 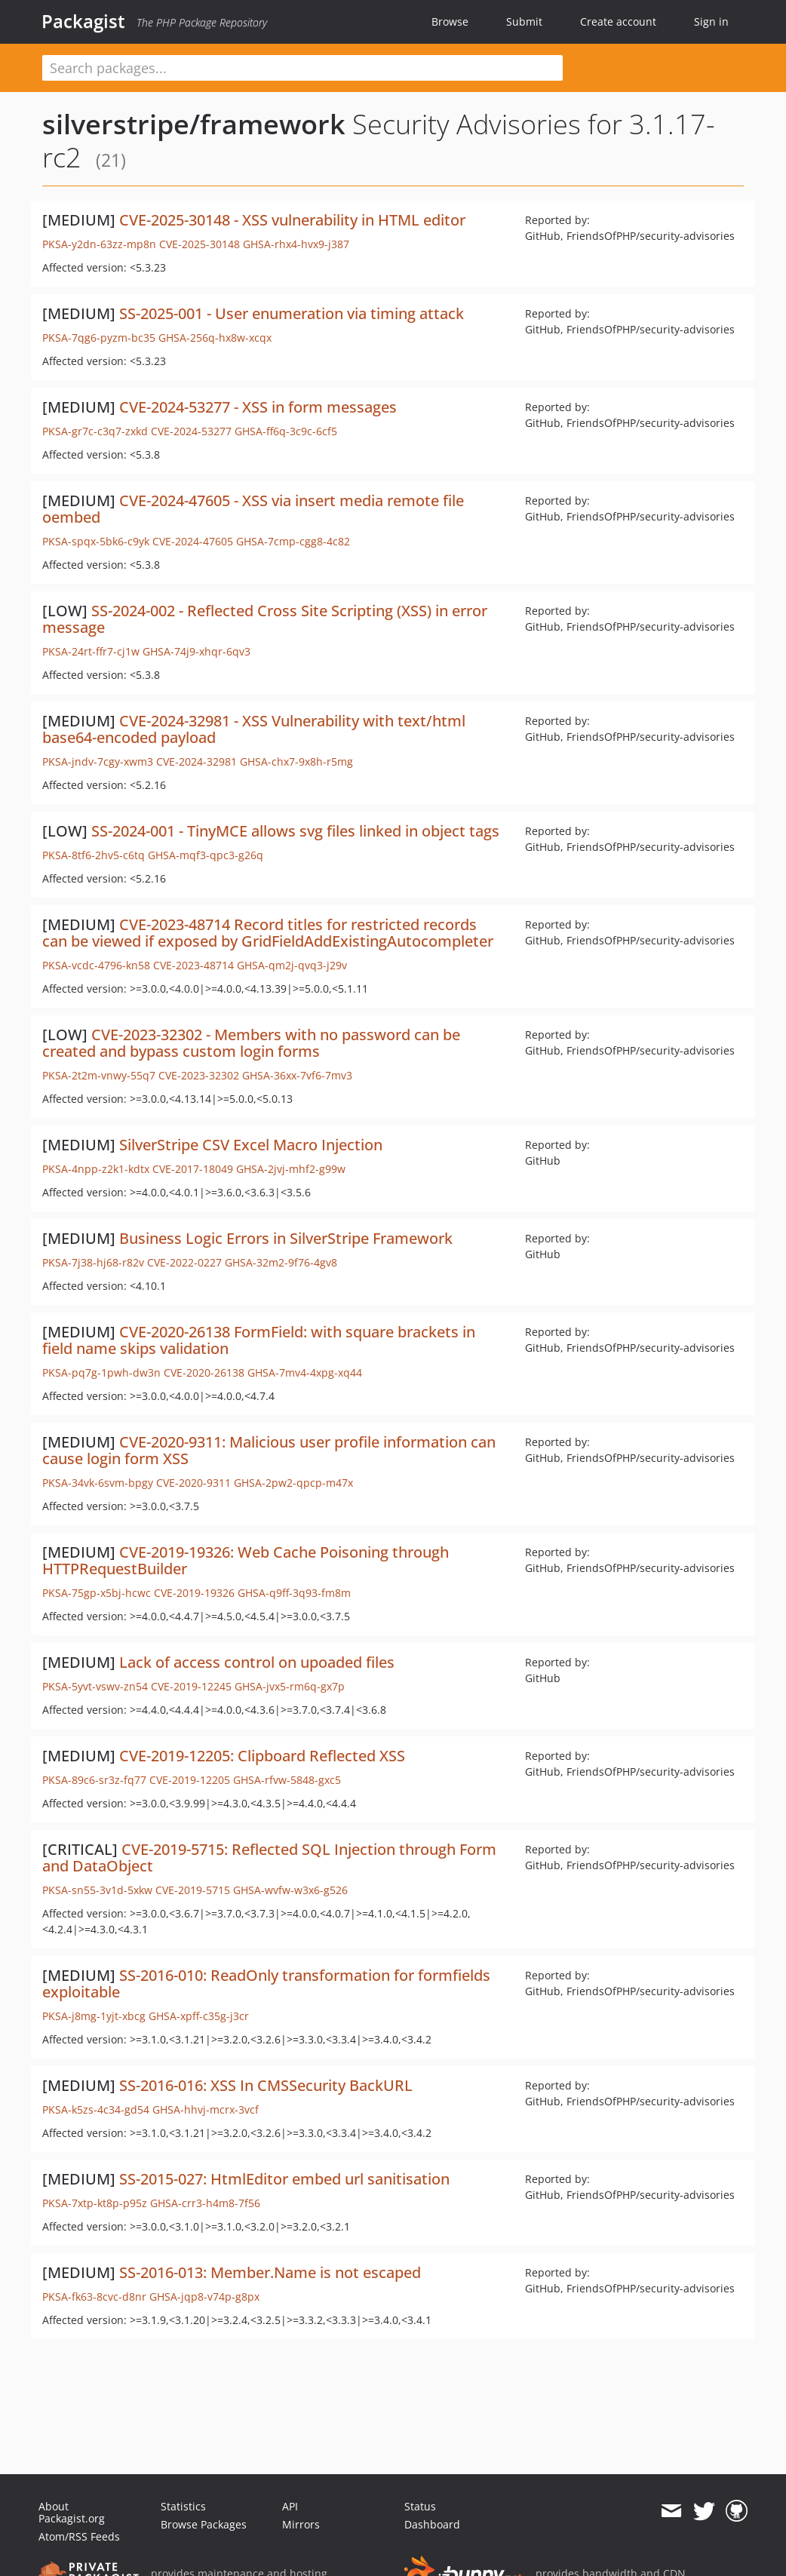 I want to click on GHSA-32m2-9f76-4gv8, so click(x=281, y=1262).